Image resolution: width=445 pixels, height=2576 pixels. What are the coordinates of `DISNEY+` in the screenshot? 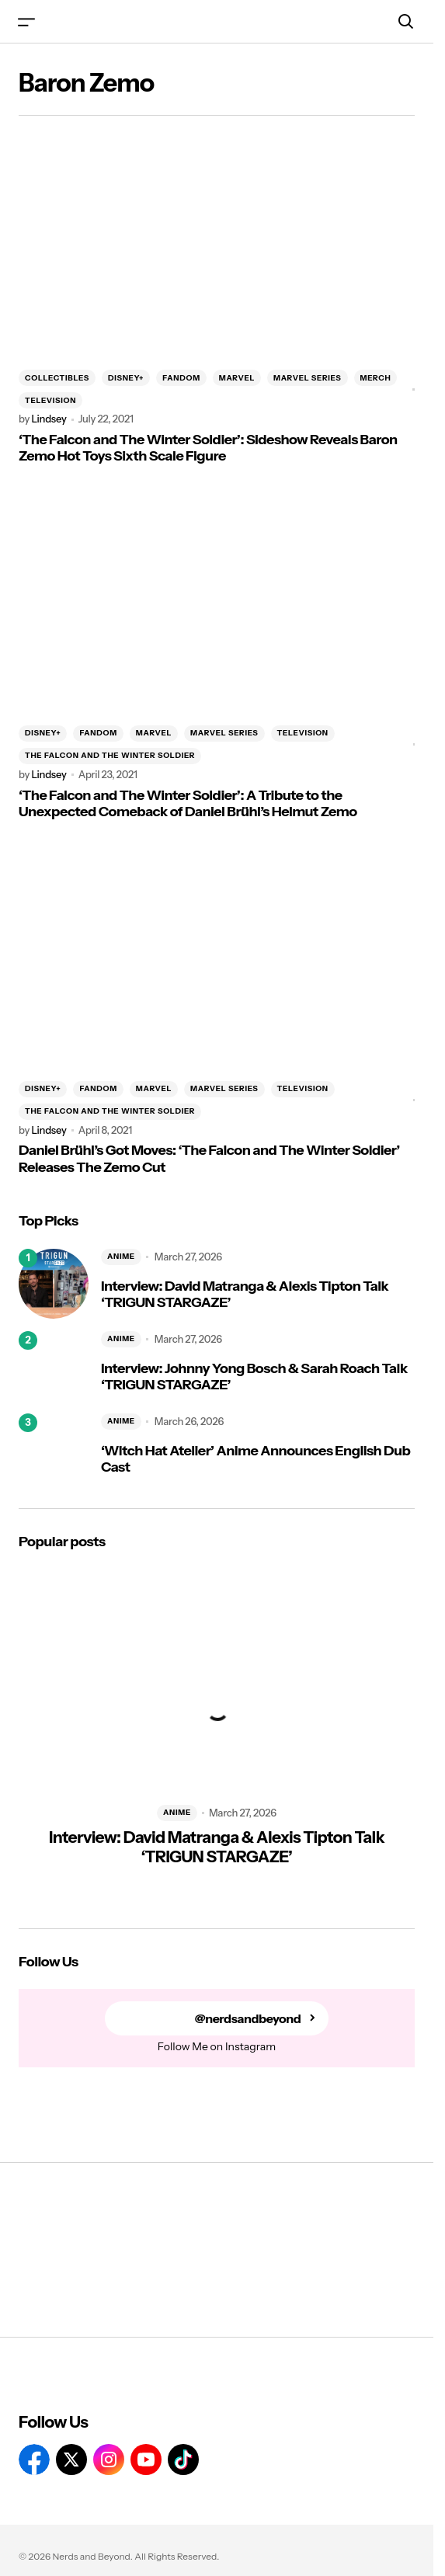 It's located at (126, 378).